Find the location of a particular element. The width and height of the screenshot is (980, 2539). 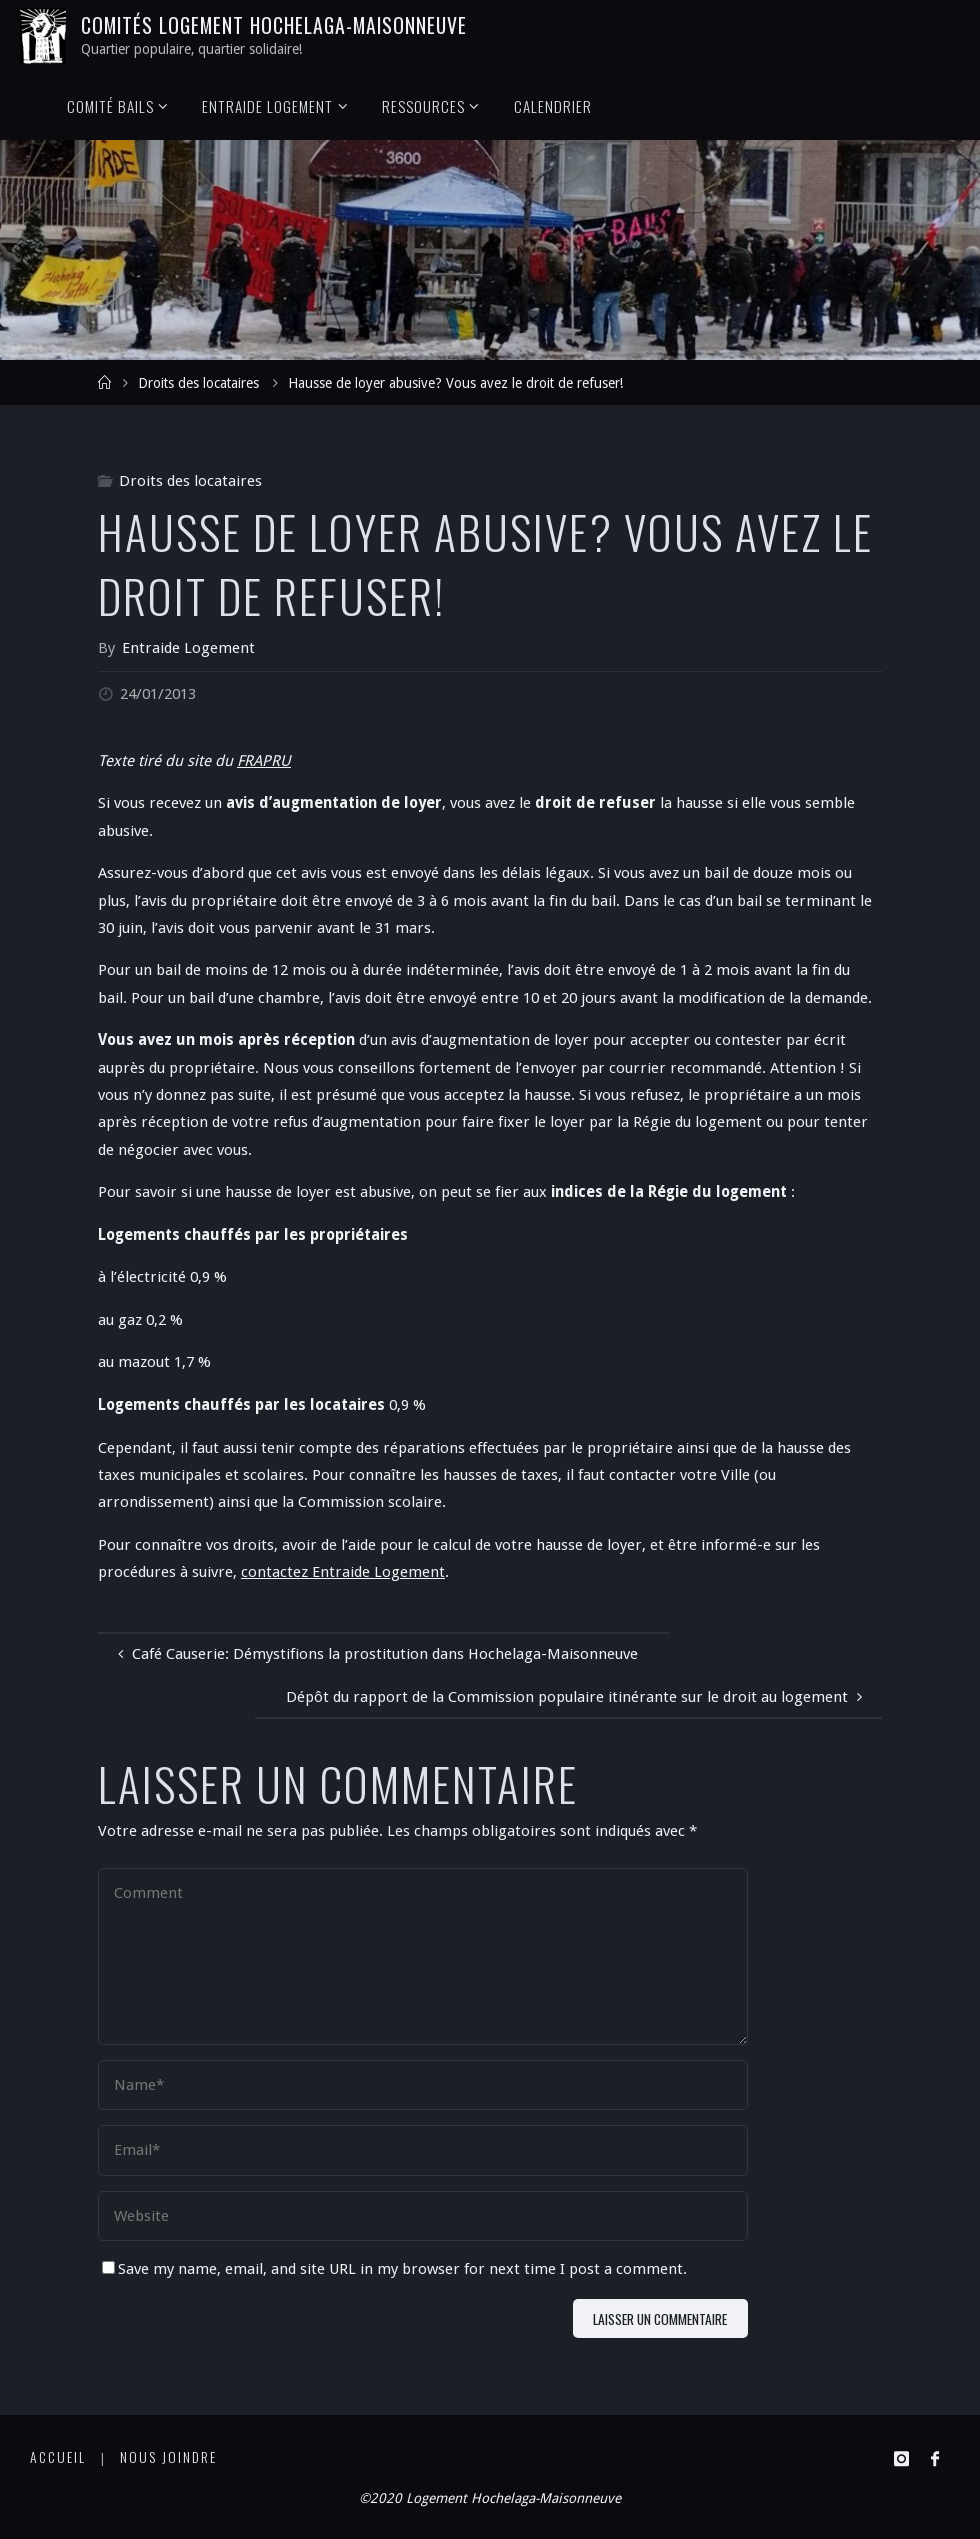

Nous joindre is located at coordinates (168, 2457).